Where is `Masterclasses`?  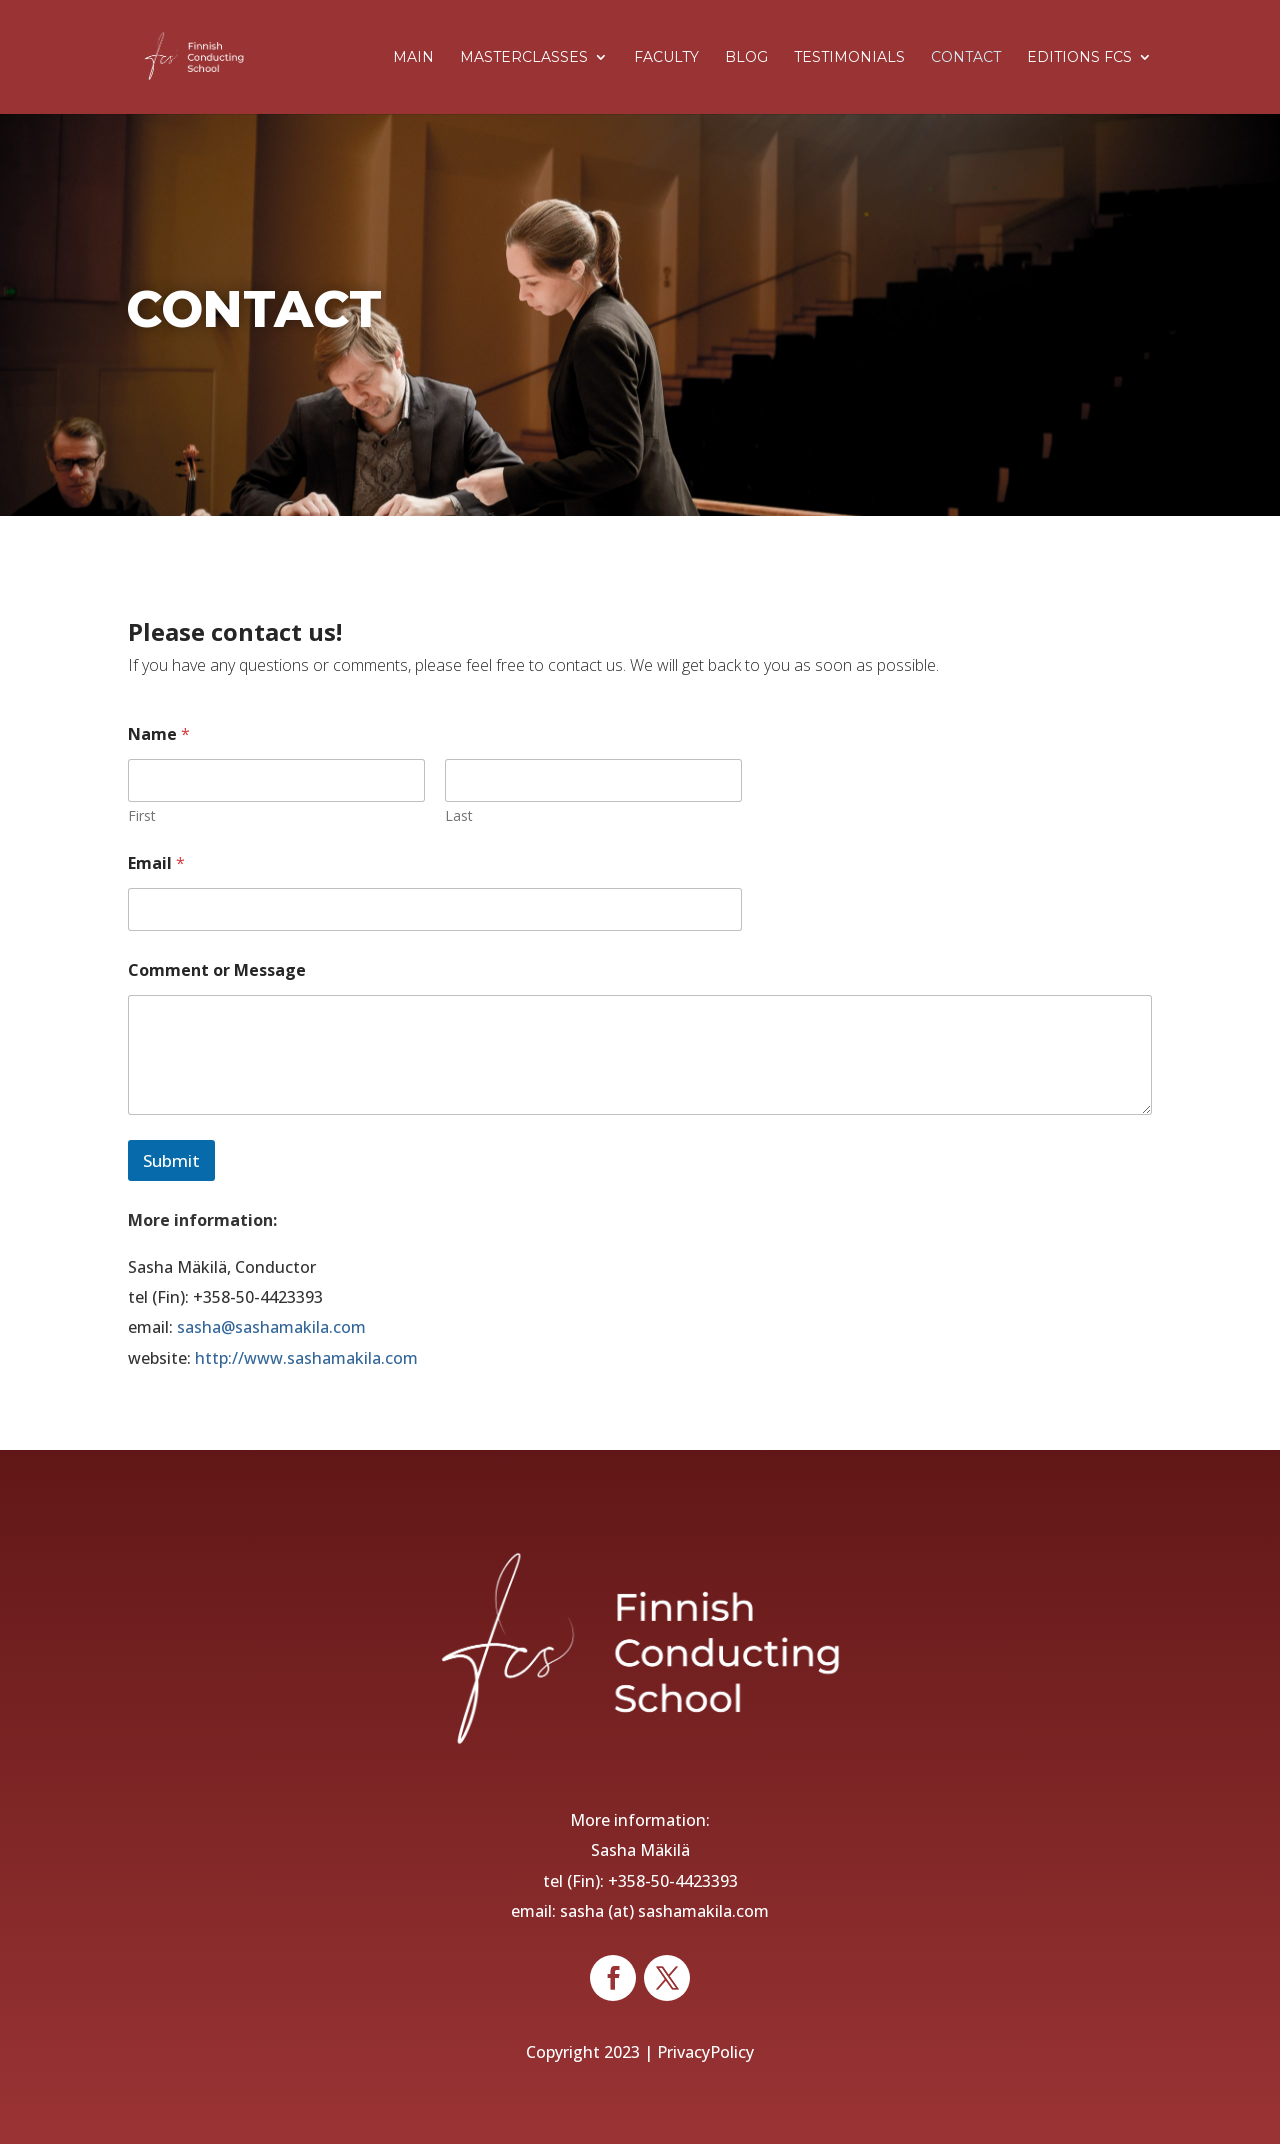 Masterclasses is located at coordinates (524, 58).